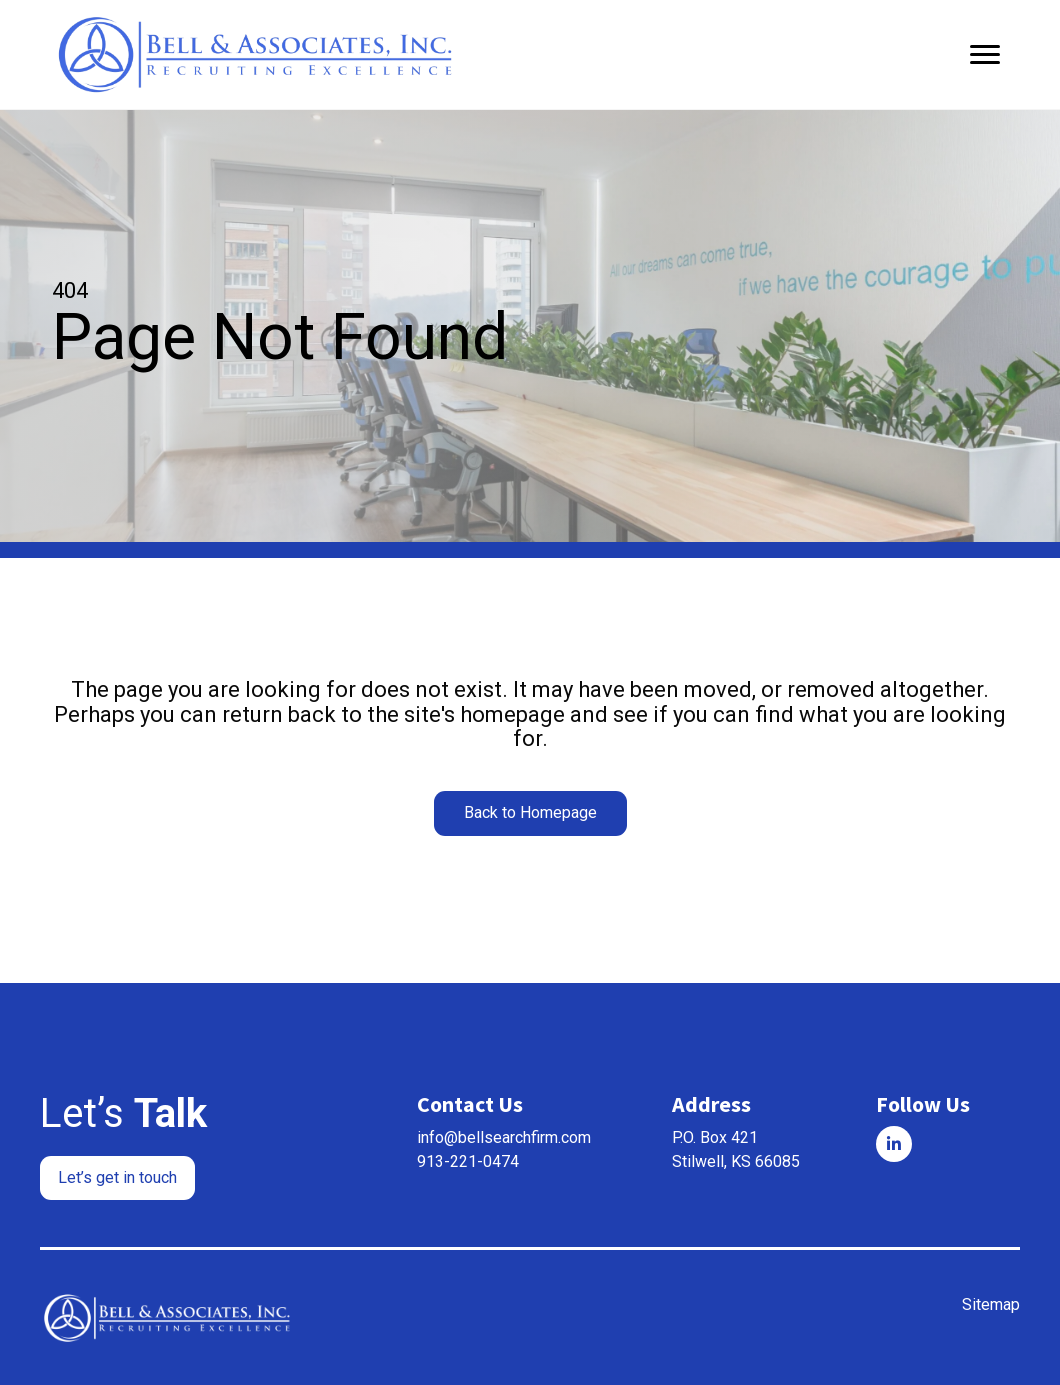  What do you see at coordinates (504, 1136) in the screenshot?
I see `info@bellsearchfirm.com` at bounding box center [504, 1136].